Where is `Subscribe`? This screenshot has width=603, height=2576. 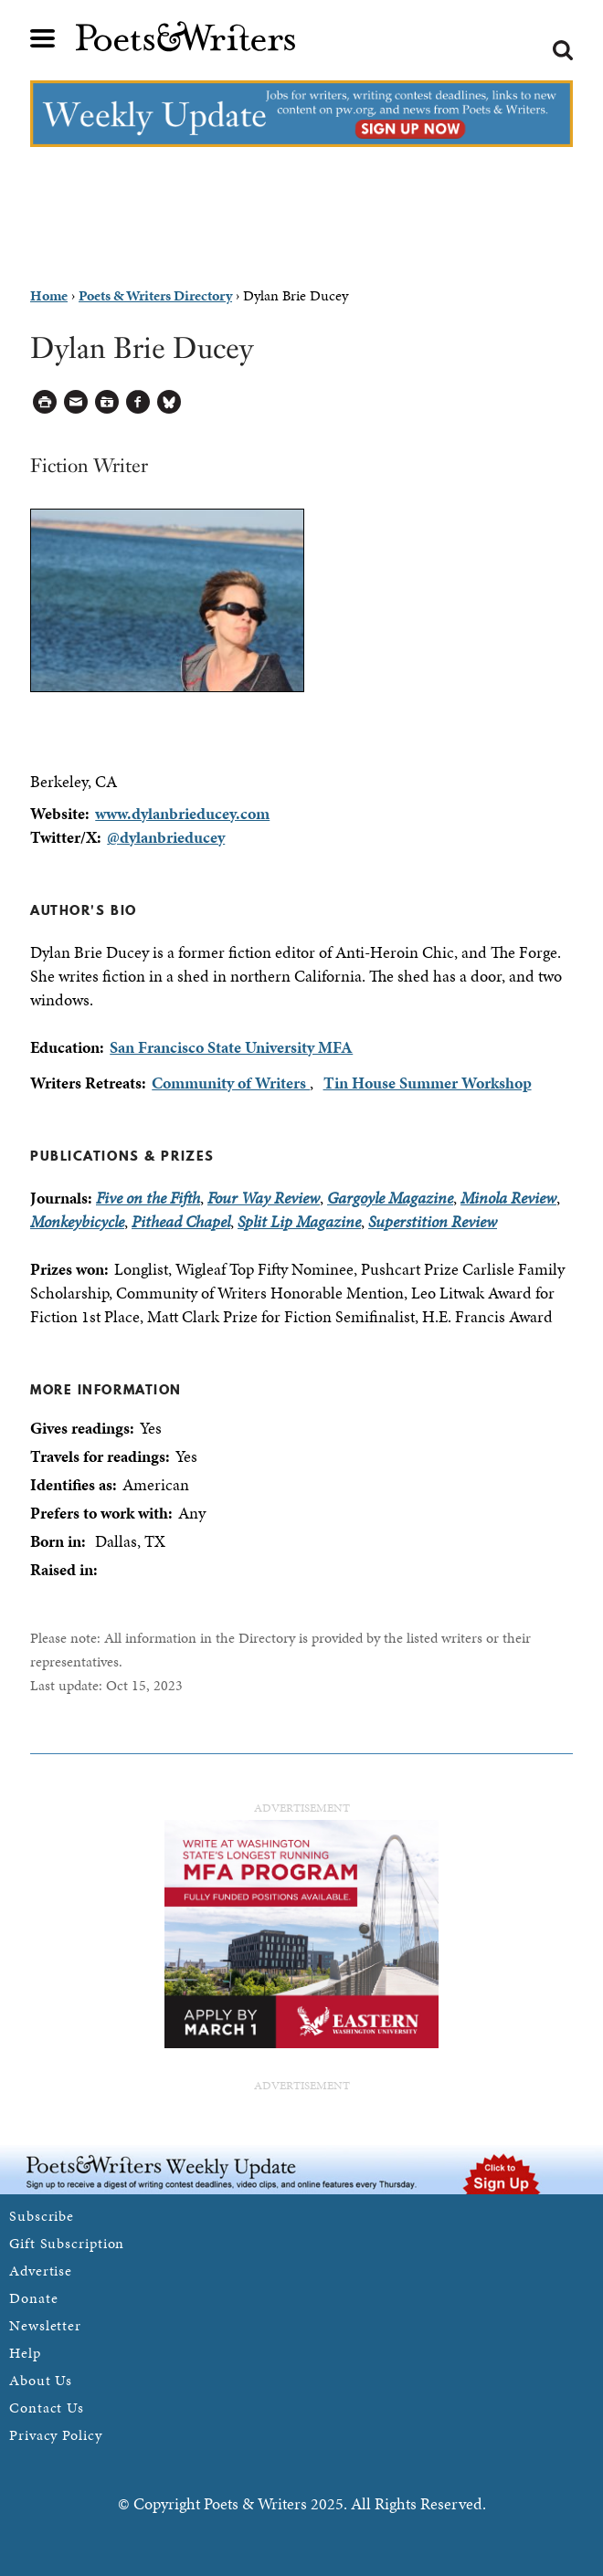
Subscribe is located at coordinates (41, 2215).